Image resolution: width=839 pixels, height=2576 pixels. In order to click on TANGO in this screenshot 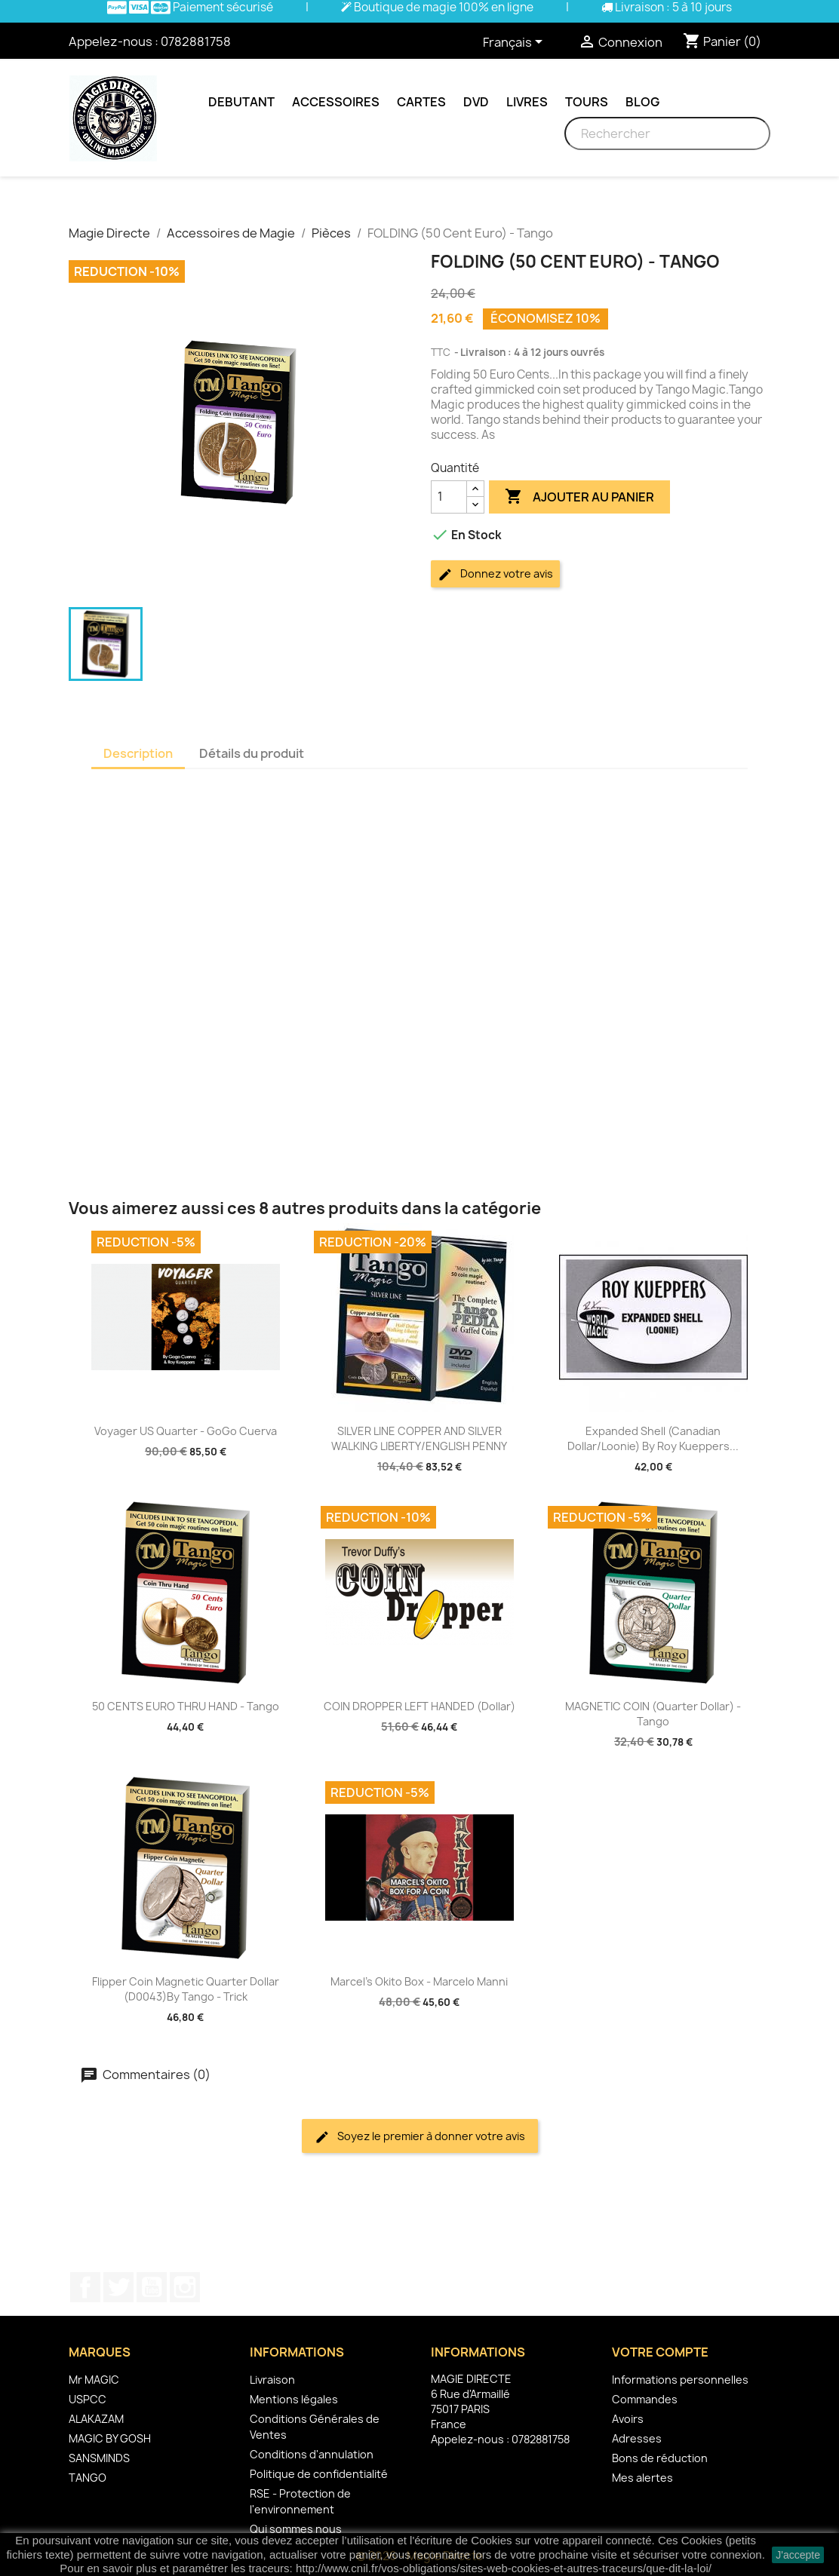, I will do `click(87, 2477)`.